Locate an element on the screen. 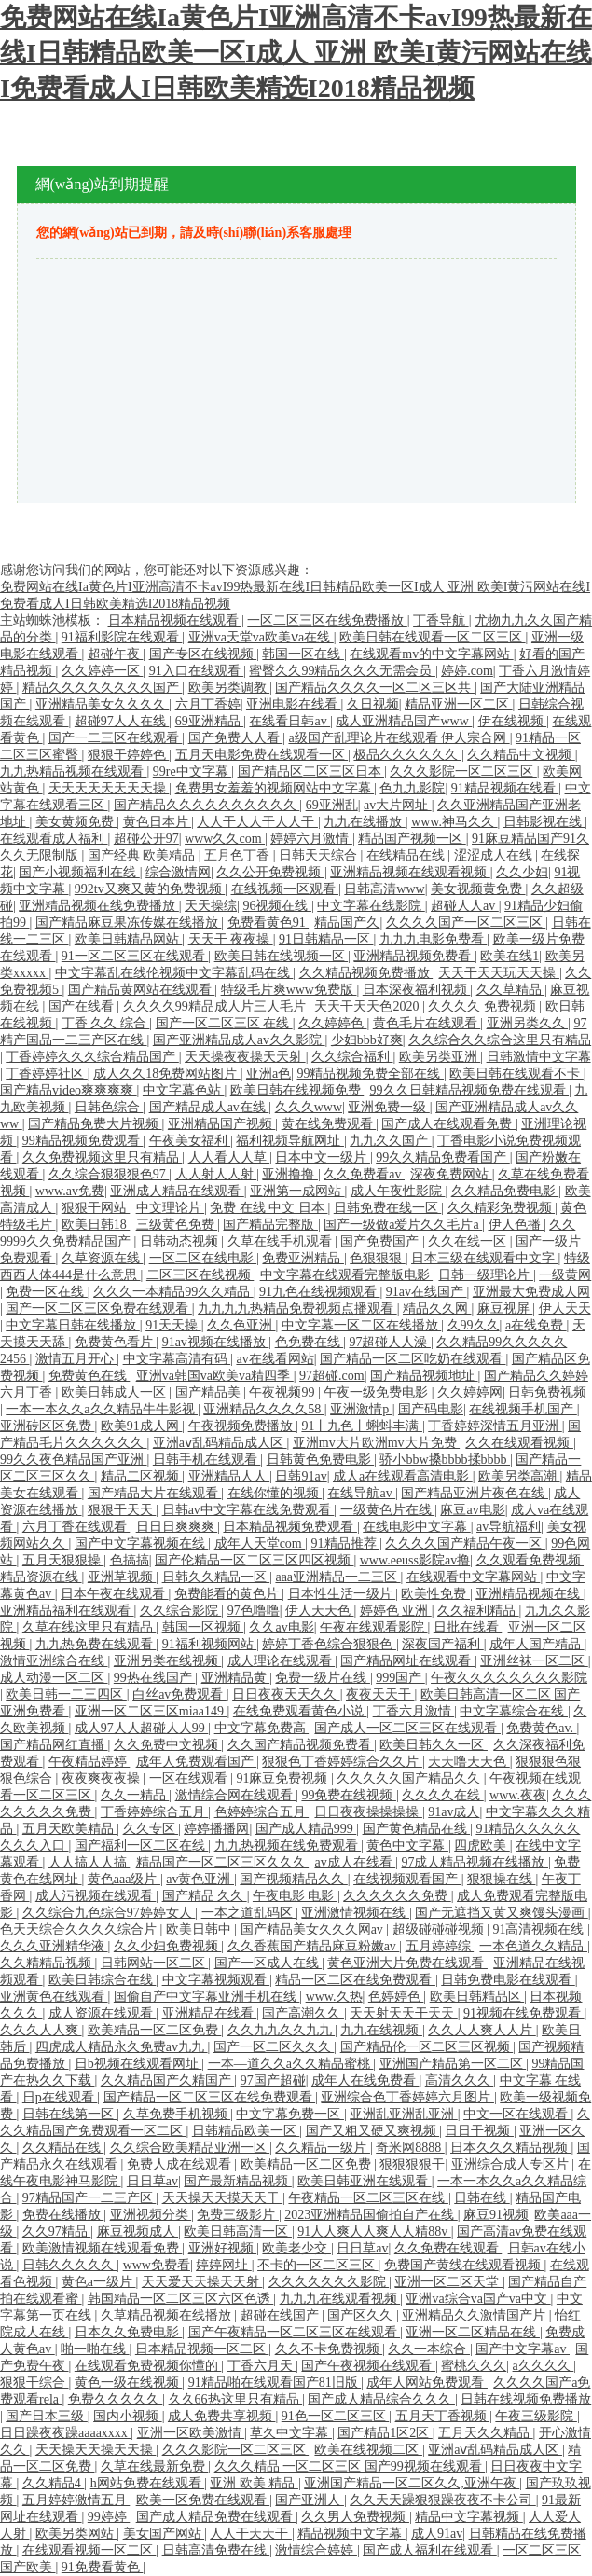  国产高潮久久 is located at coordinates (303, 2013).